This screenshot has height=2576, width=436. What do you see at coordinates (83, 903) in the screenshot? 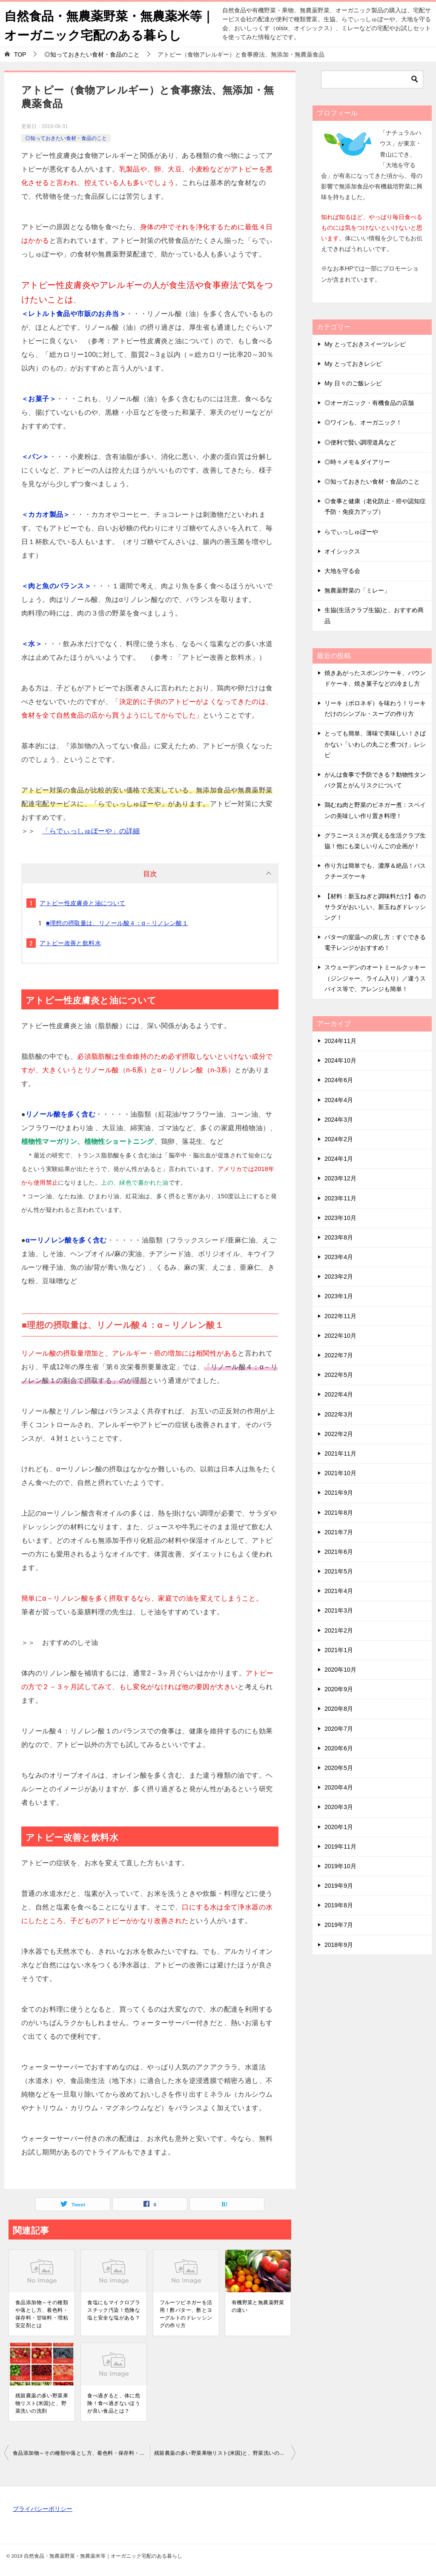
I see `アトピー性皮膚炎と油について` at bounding box center [83, 903].